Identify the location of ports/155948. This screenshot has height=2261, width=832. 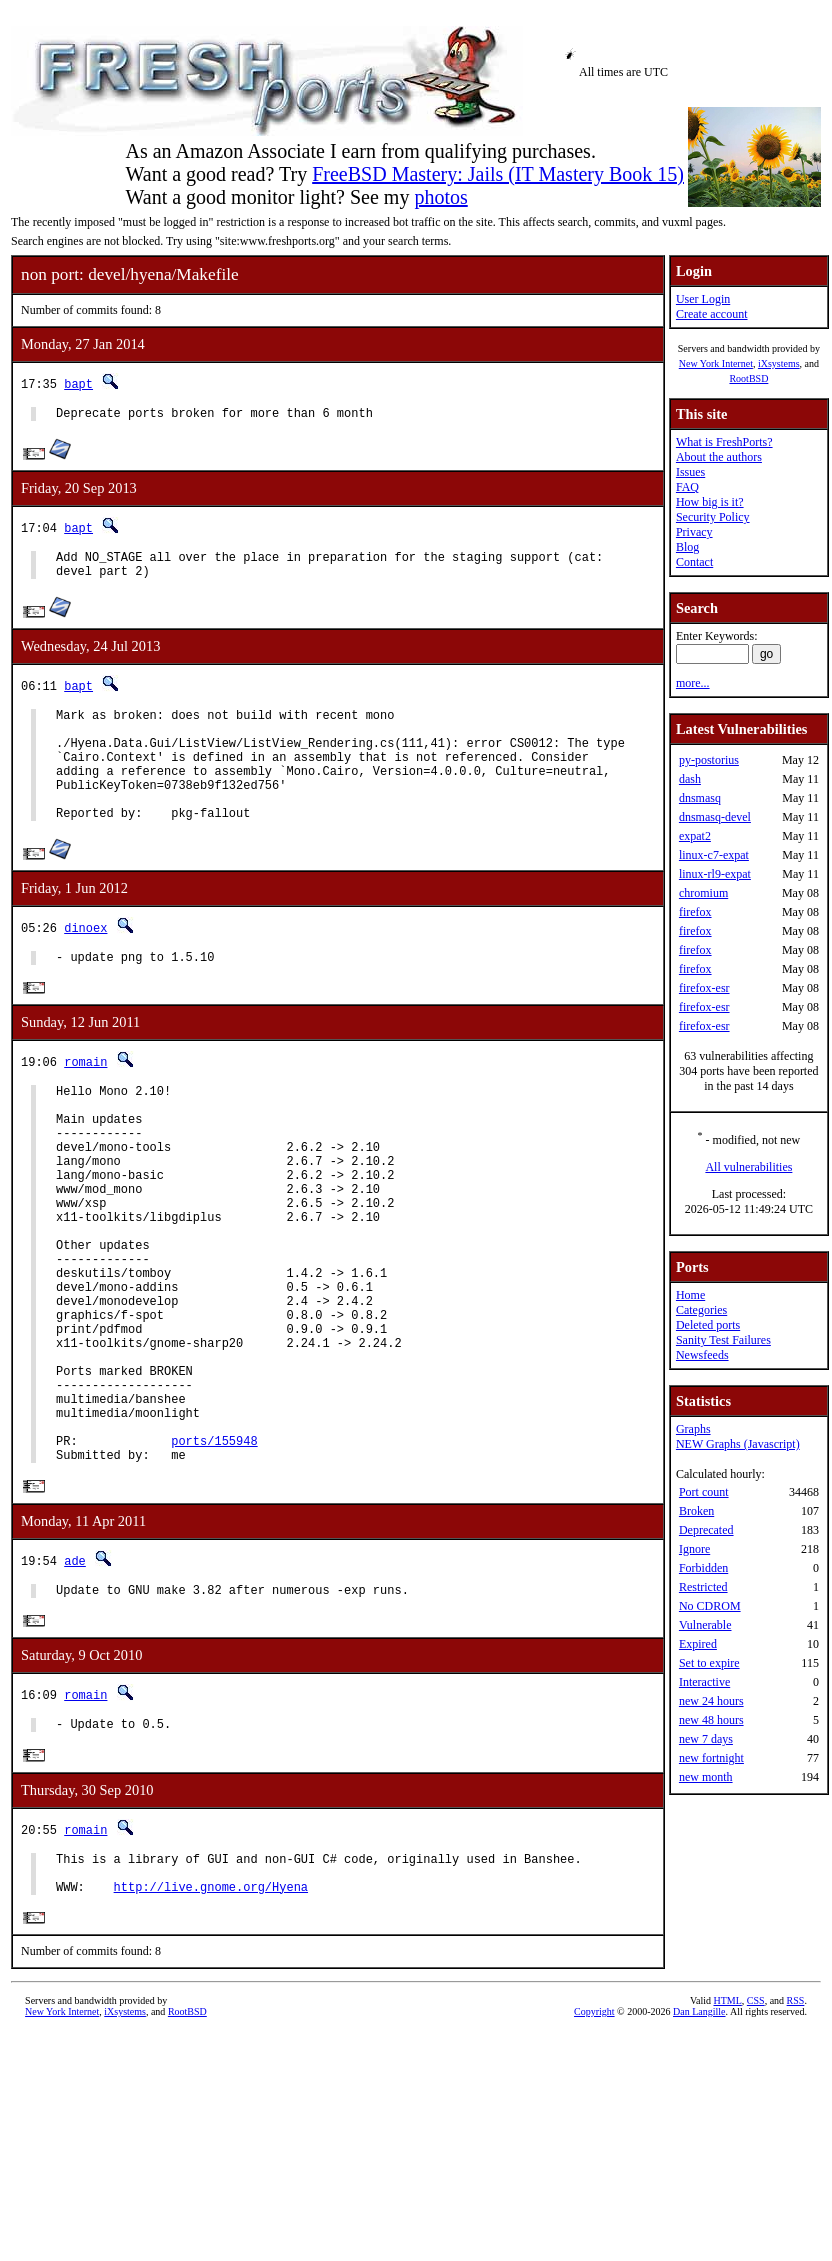
(214, 1555).